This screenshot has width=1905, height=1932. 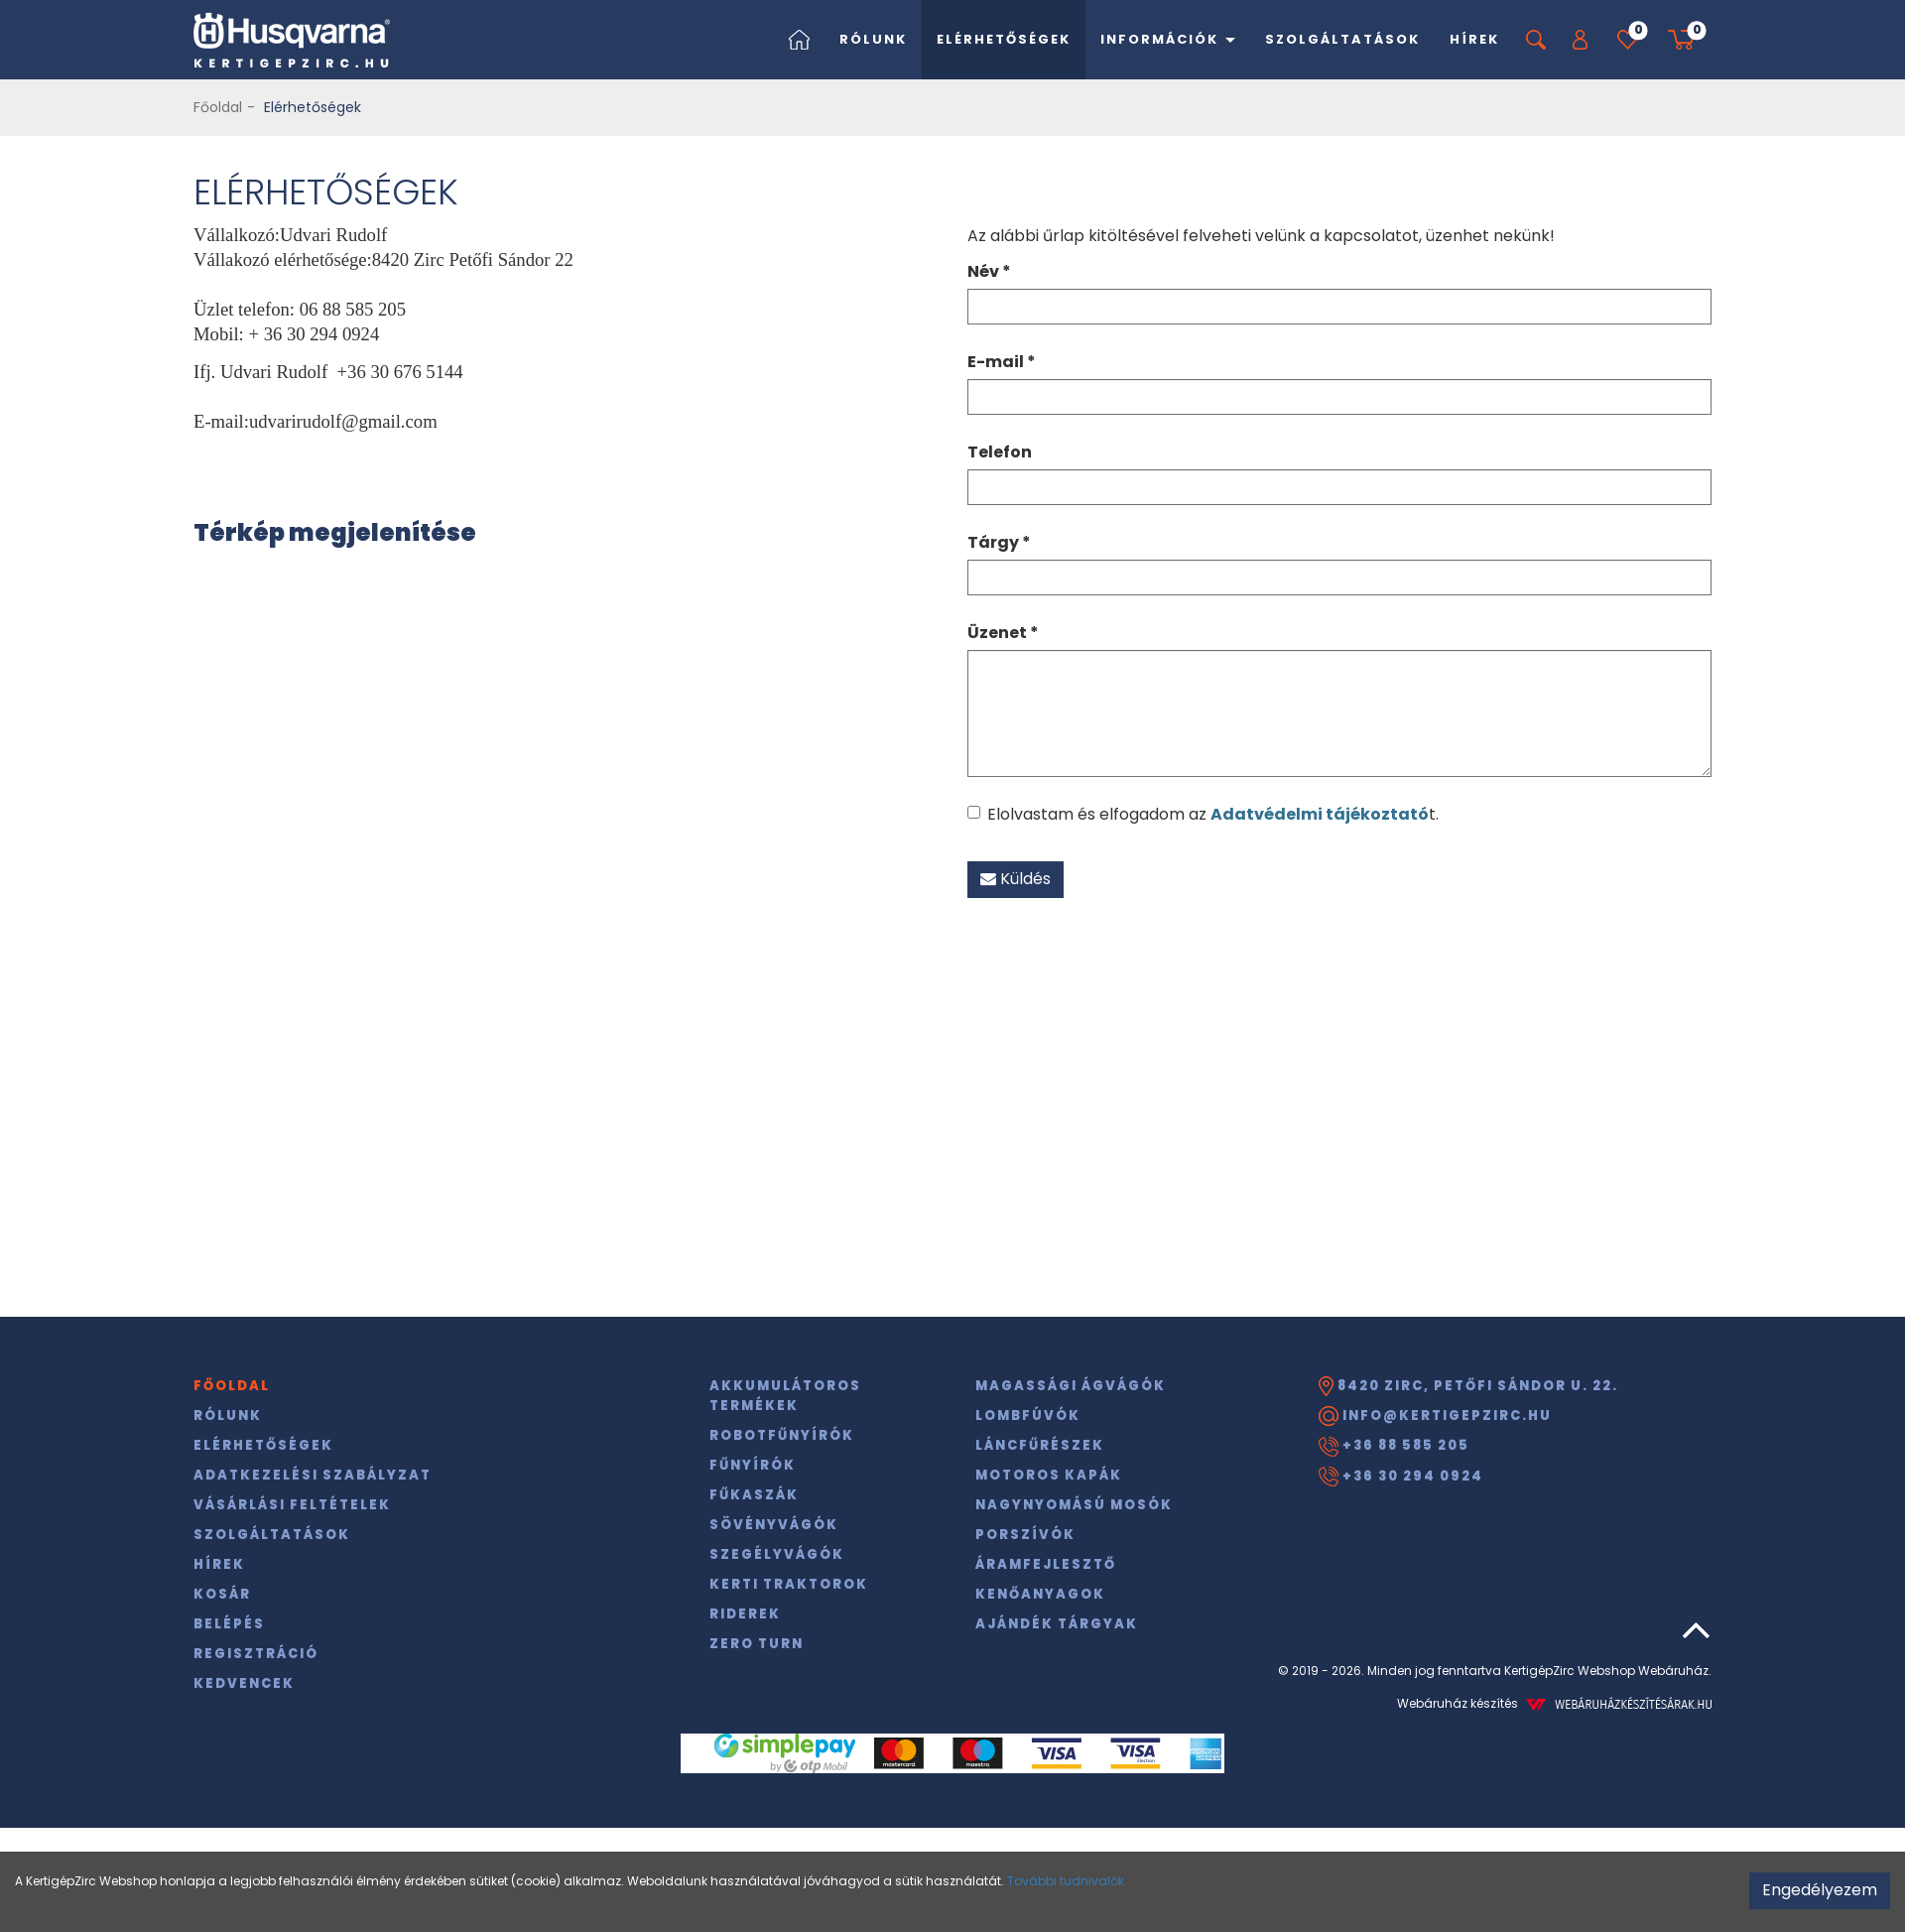 What do you see at coordinates (334, 532) in the screenshot?
I see `Térkép megjelenítése` at bounding box center [334, 532].